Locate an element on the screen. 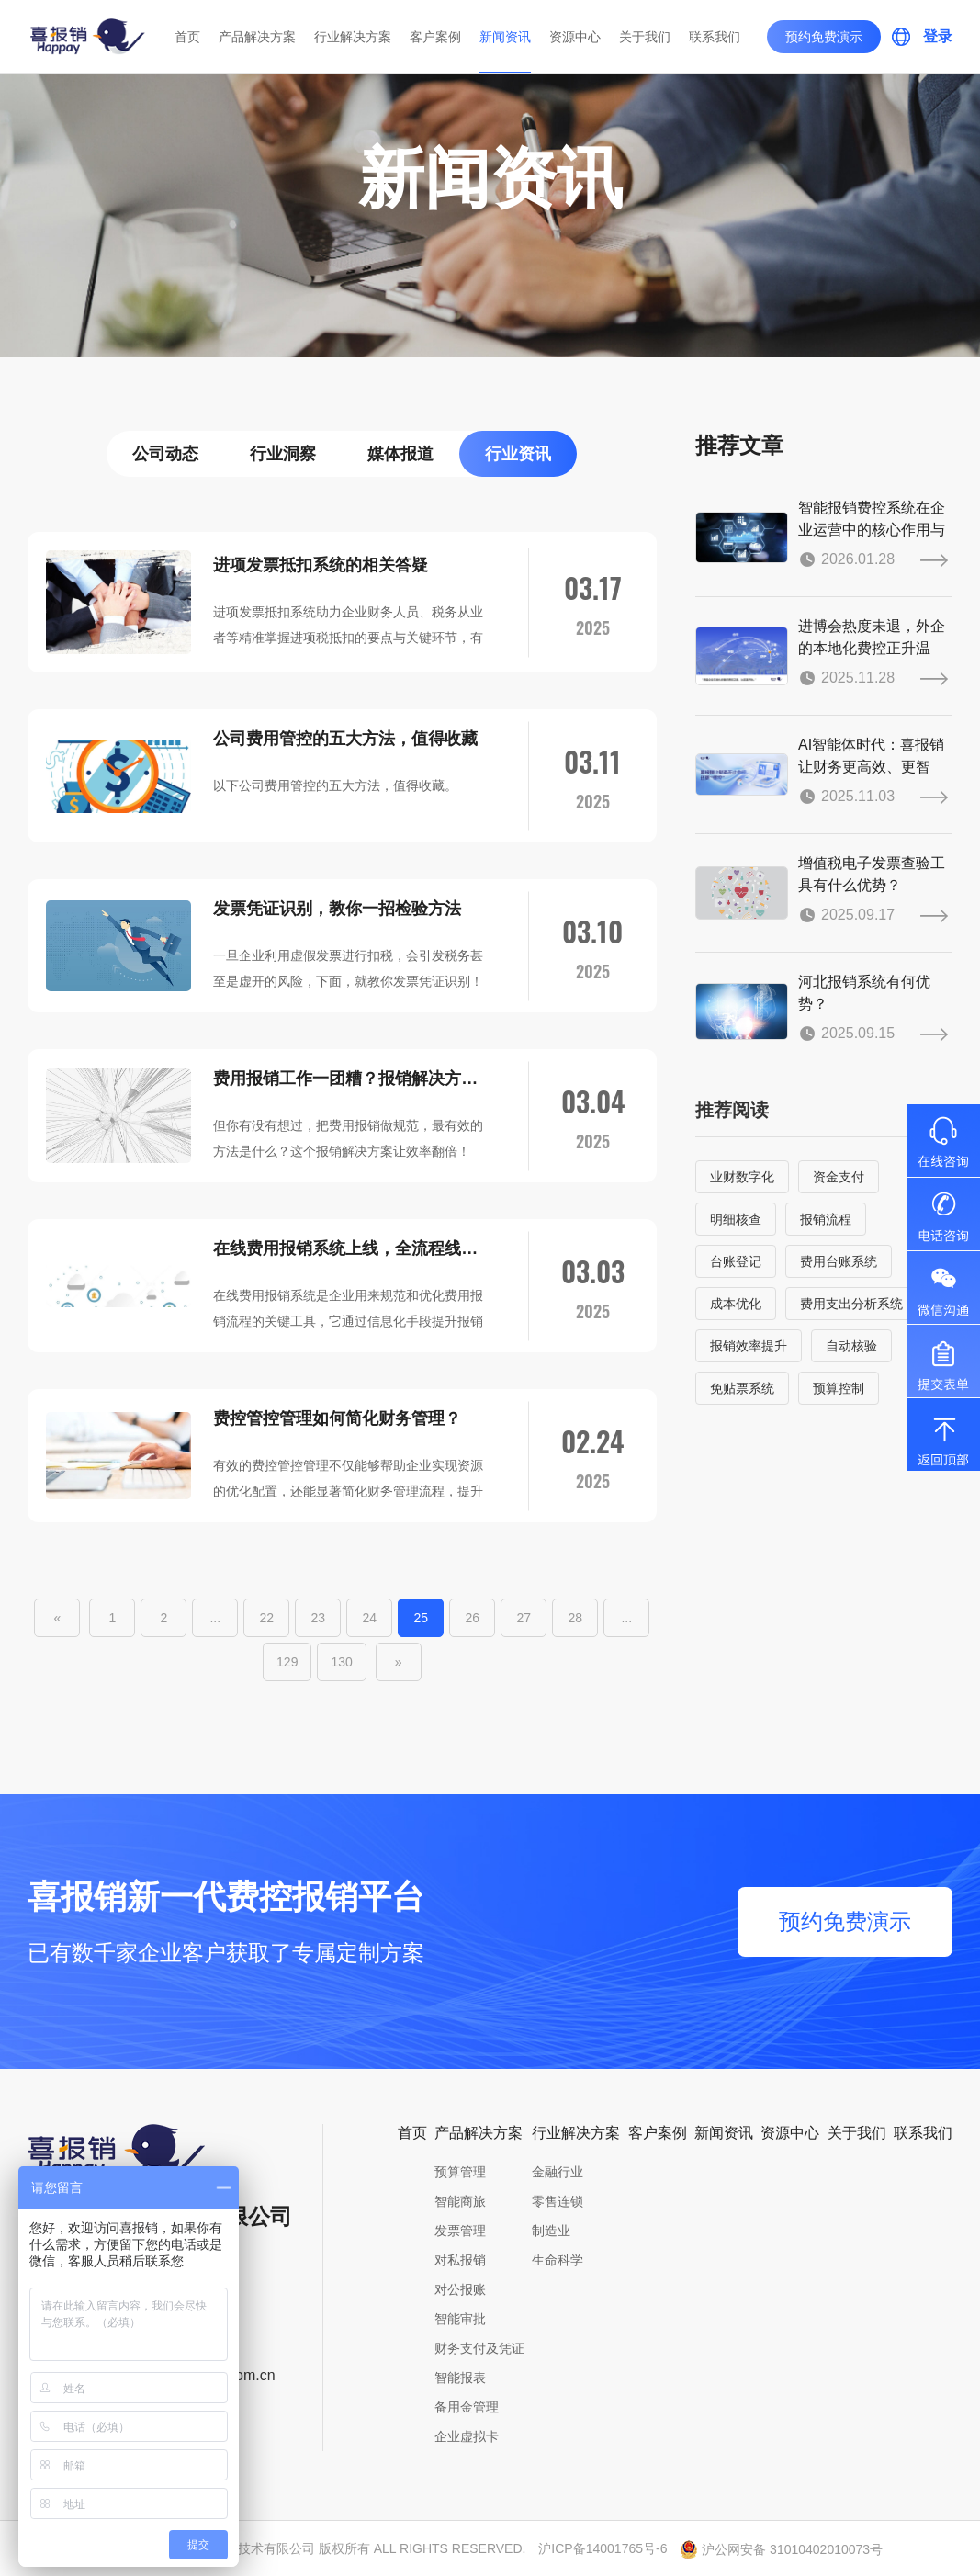  关于我们 is located at coordinates (644, 36).